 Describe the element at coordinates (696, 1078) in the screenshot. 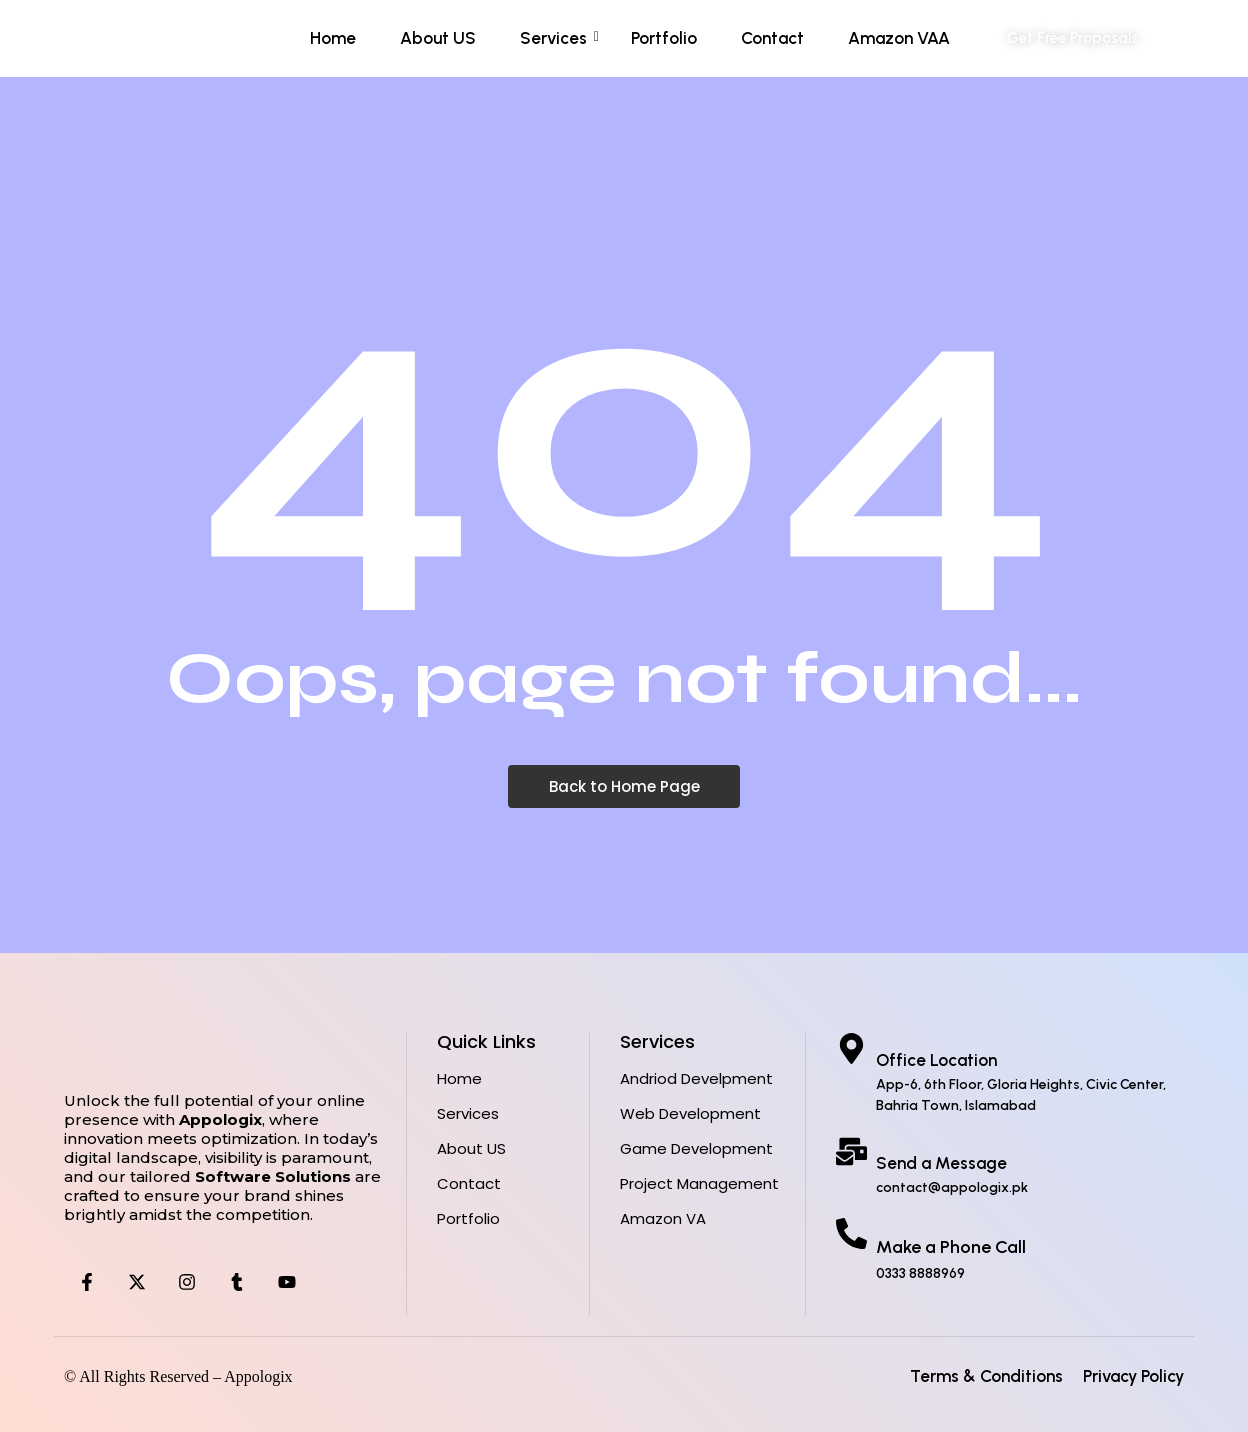

I see `Andriod Develpment` at that location.